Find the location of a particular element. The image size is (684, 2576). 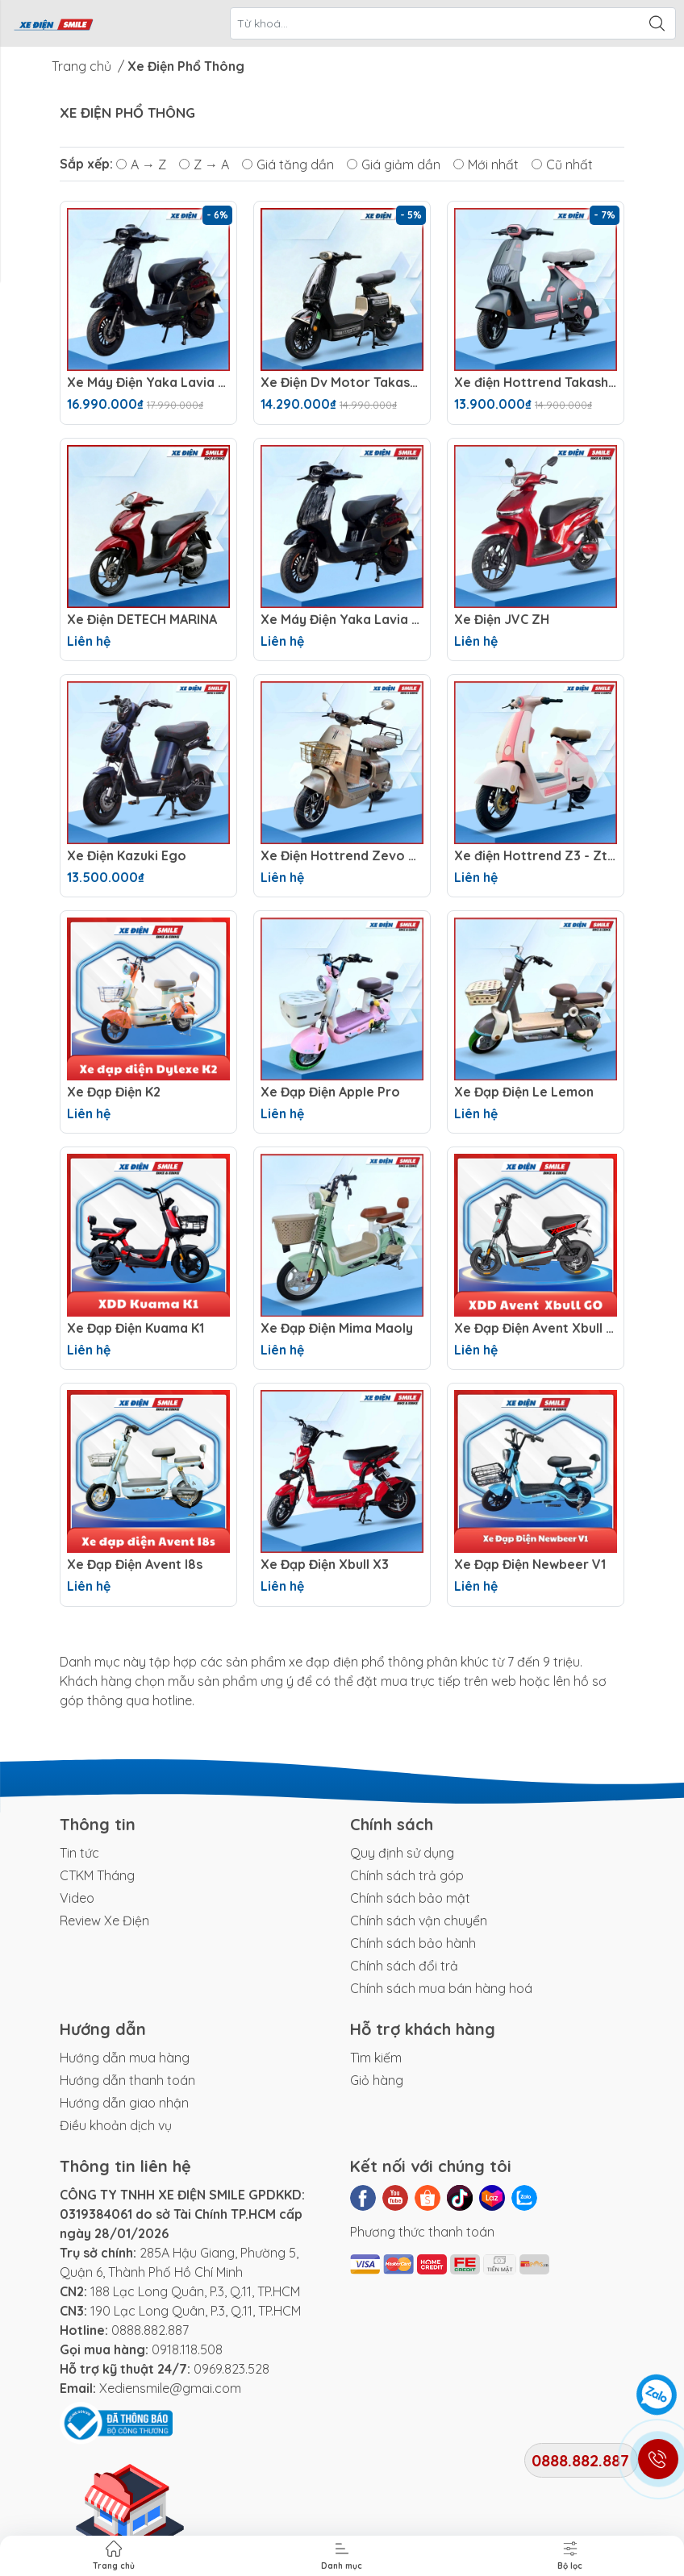

Giá giảm dần is located at coordinates (393, 164).